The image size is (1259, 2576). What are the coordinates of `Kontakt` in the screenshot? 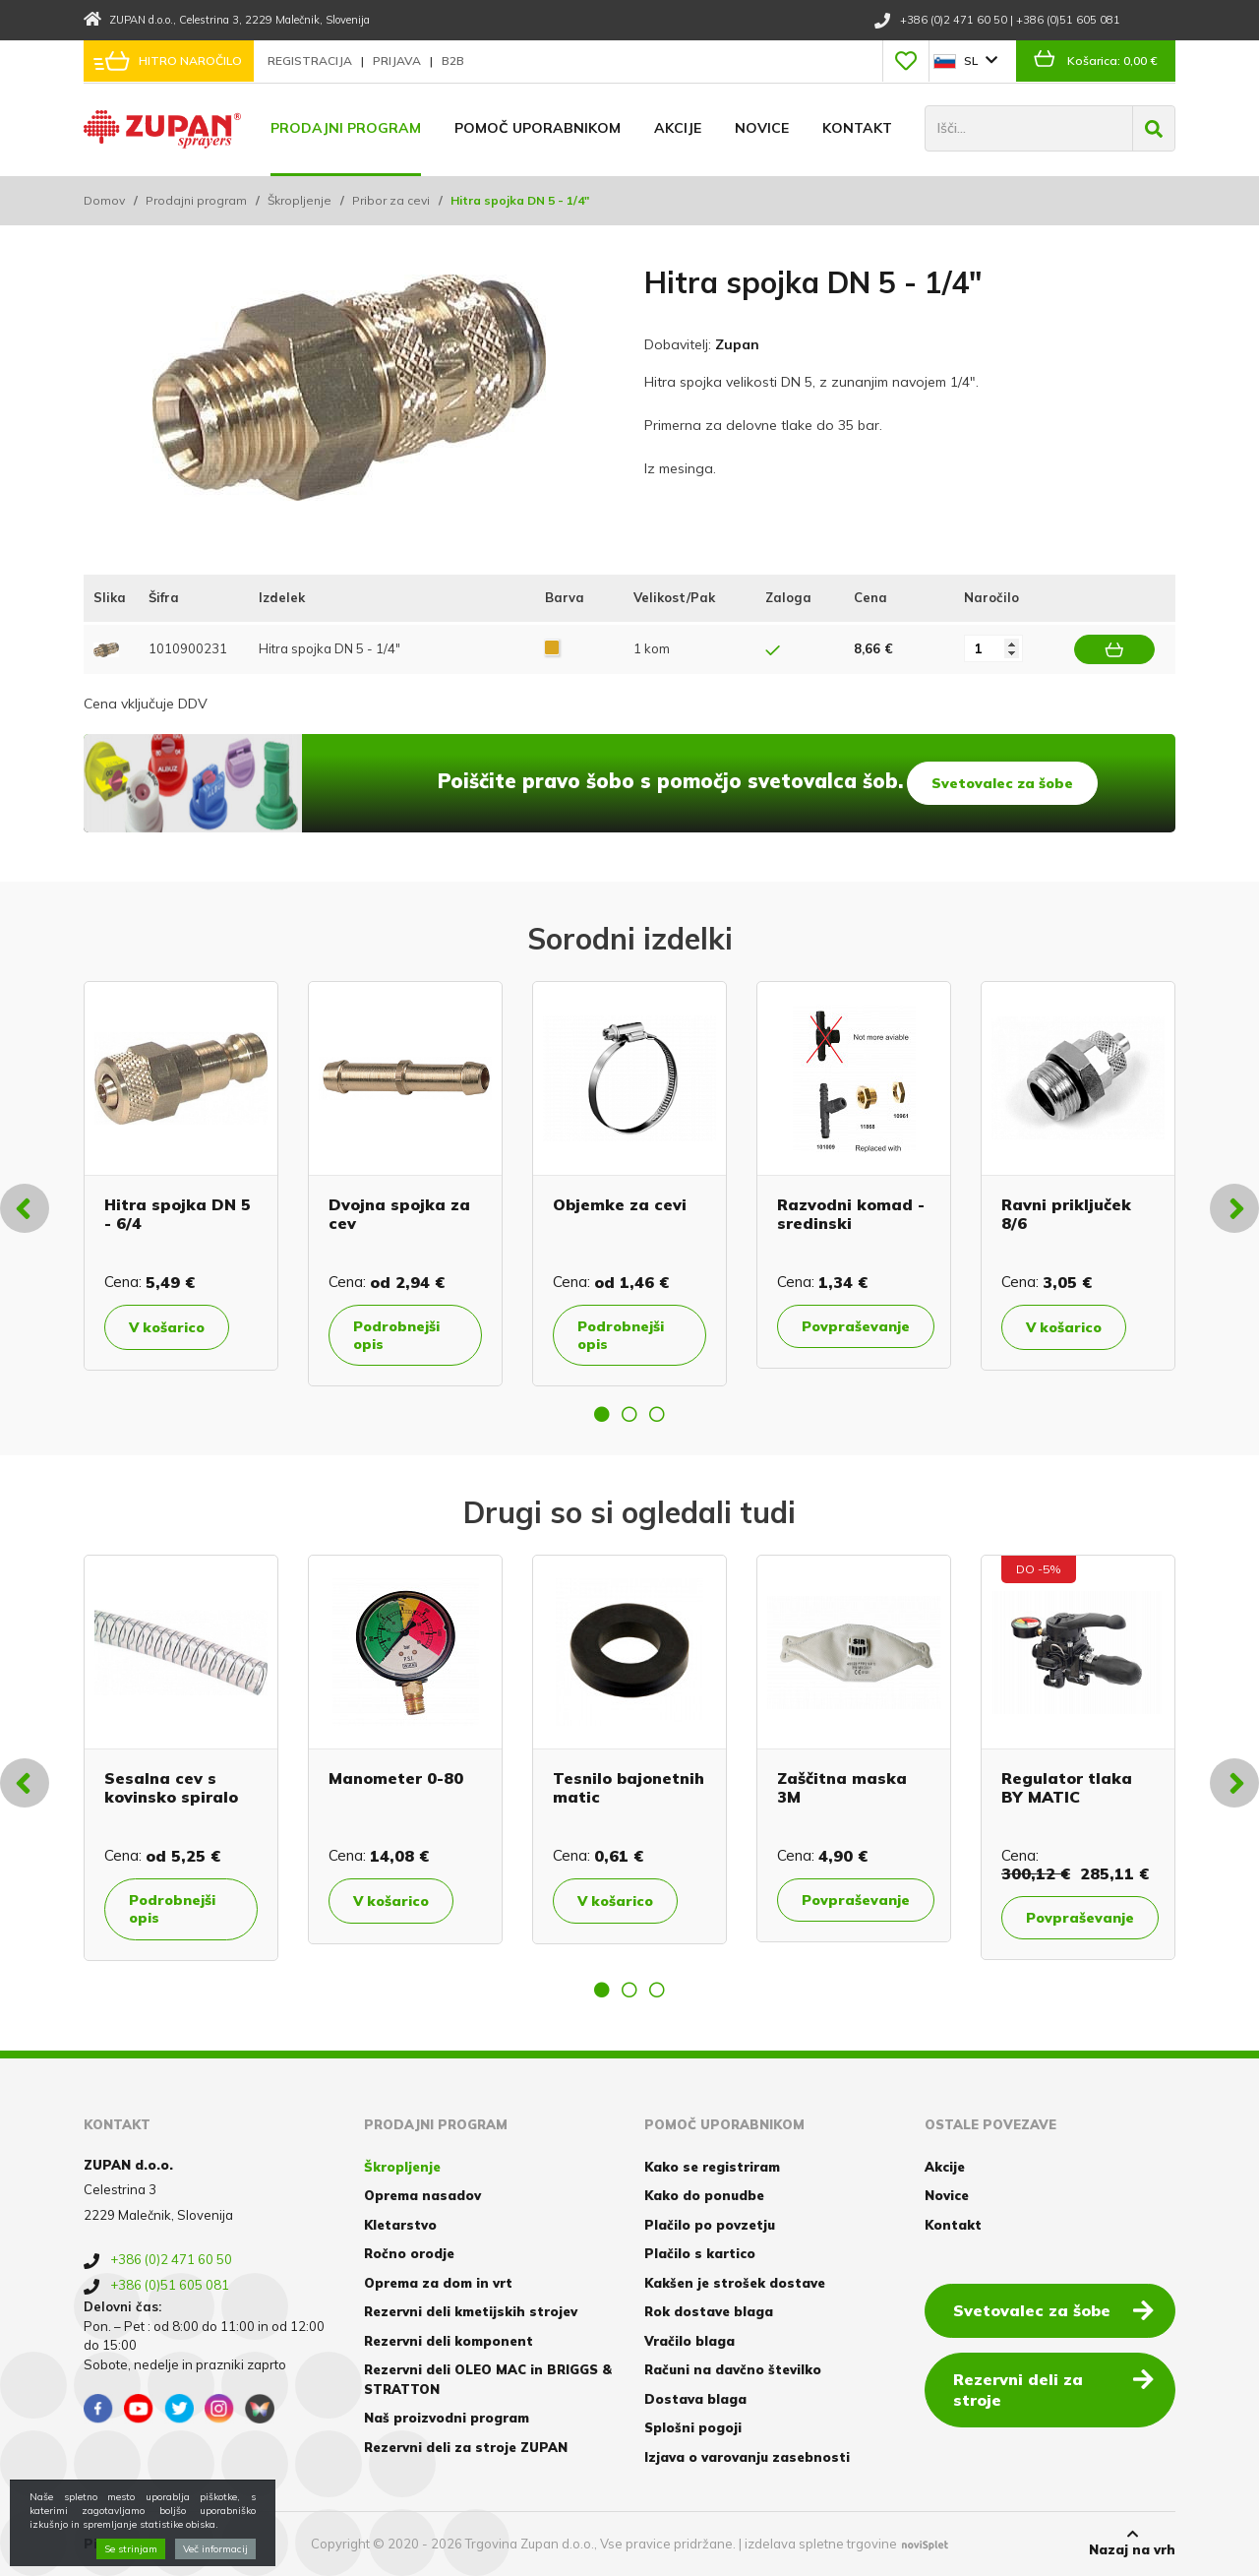 It's located at (857, 128).